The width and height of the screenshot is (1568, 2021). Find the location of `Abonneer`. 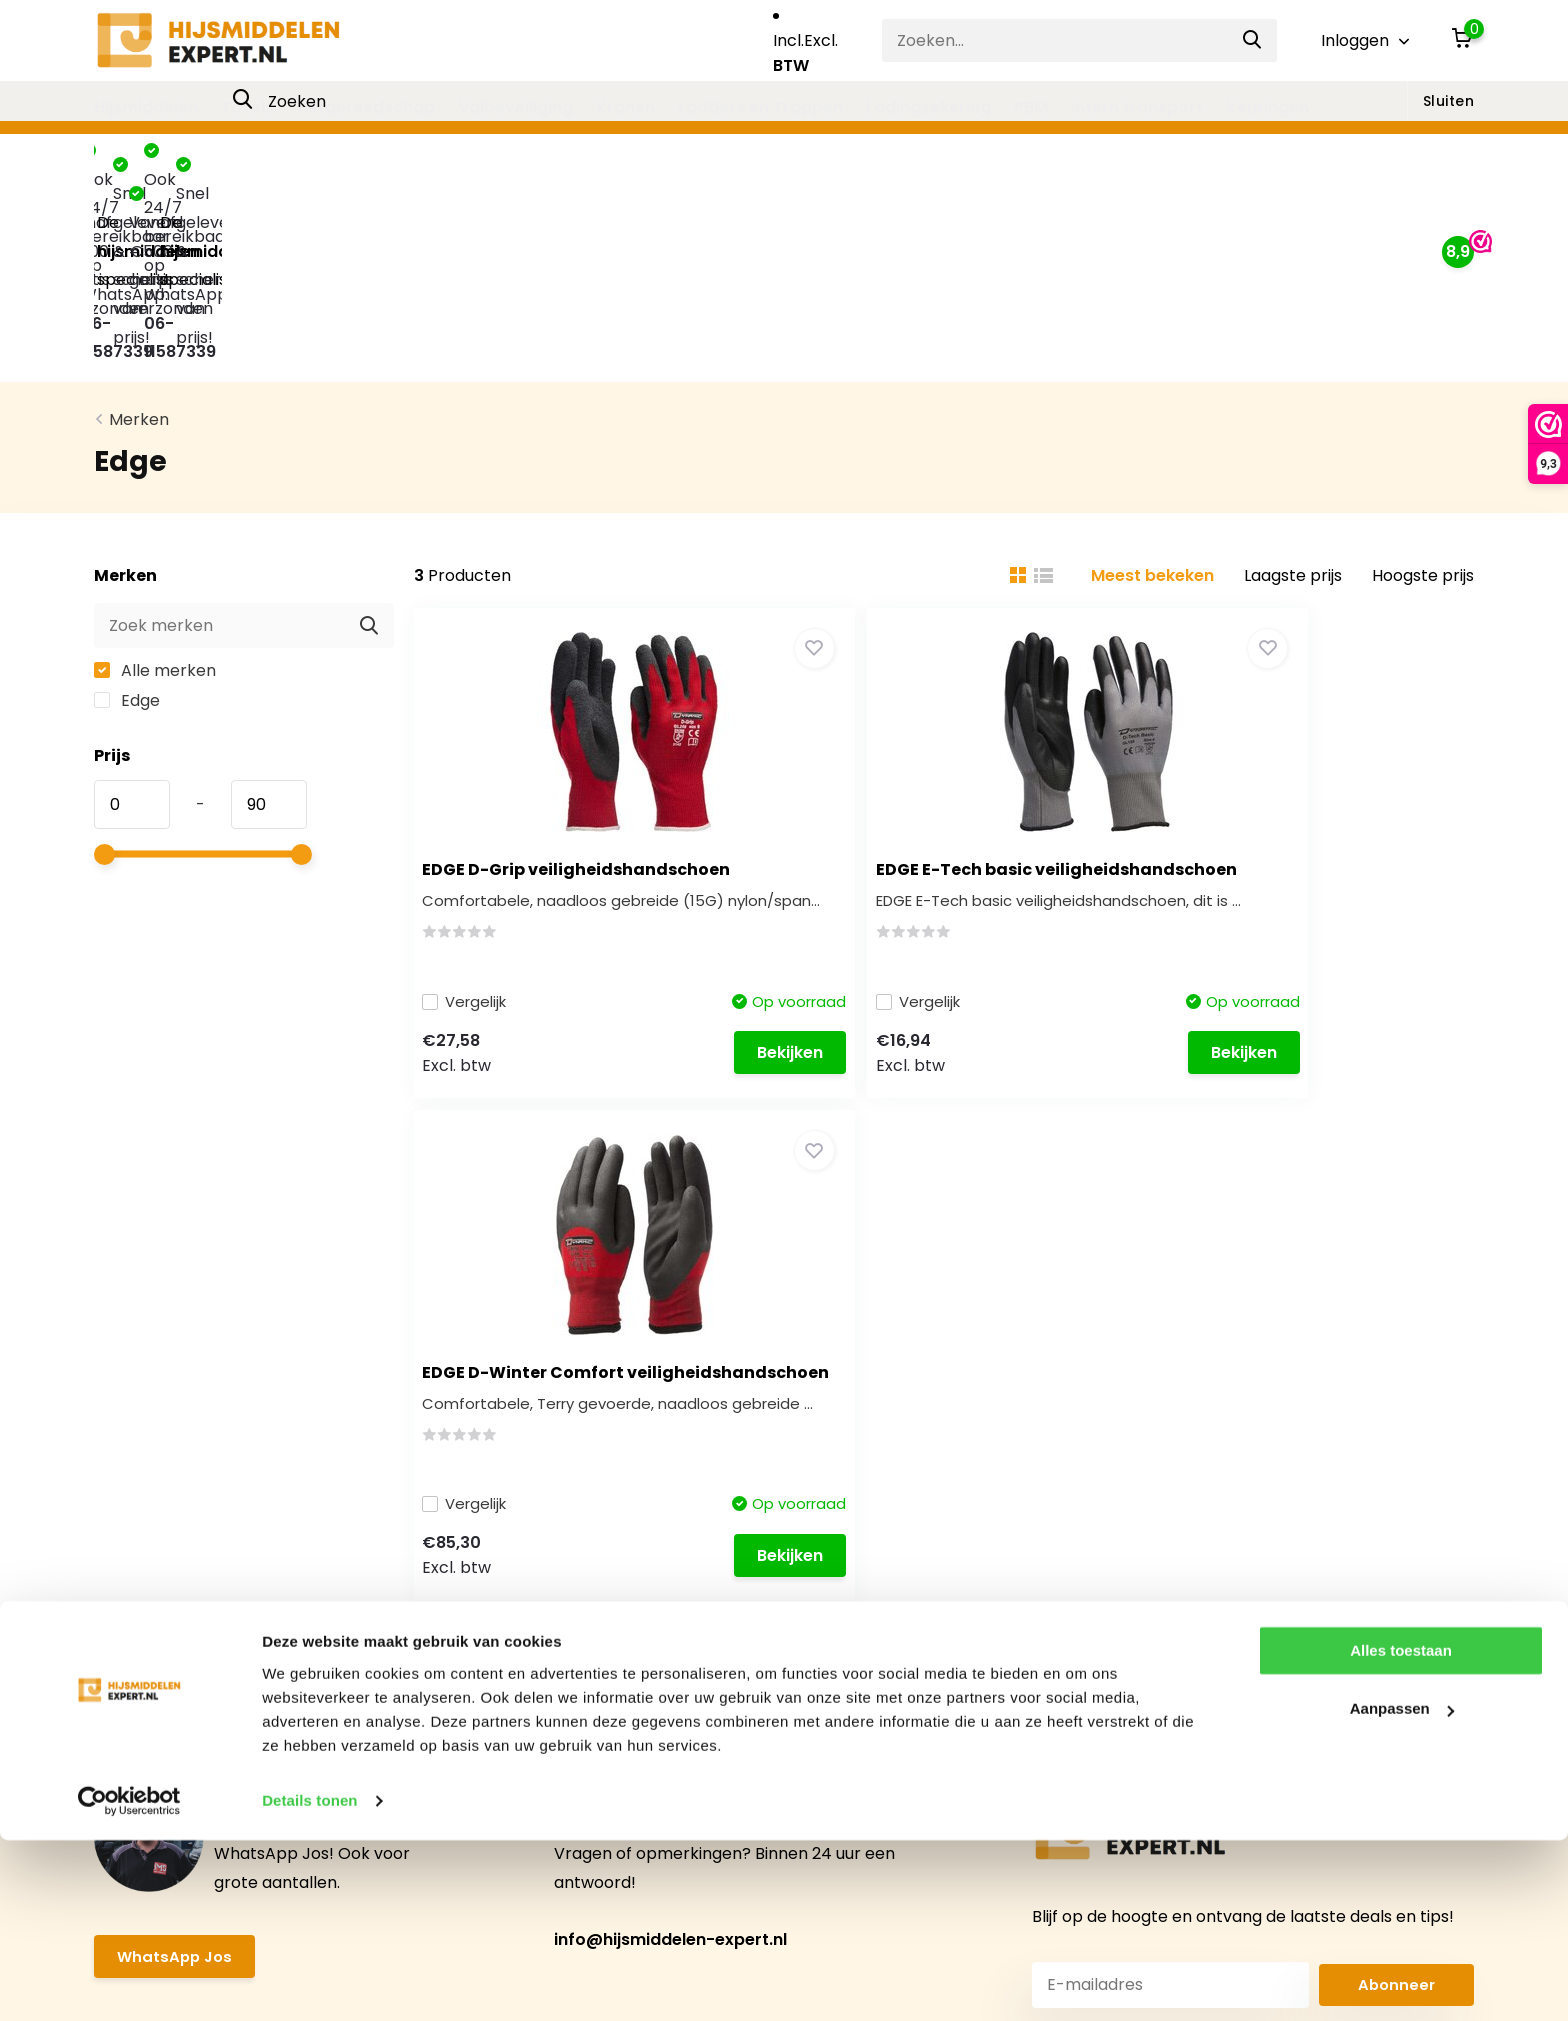

Abonneer is located at coordinates (1397, 1312).